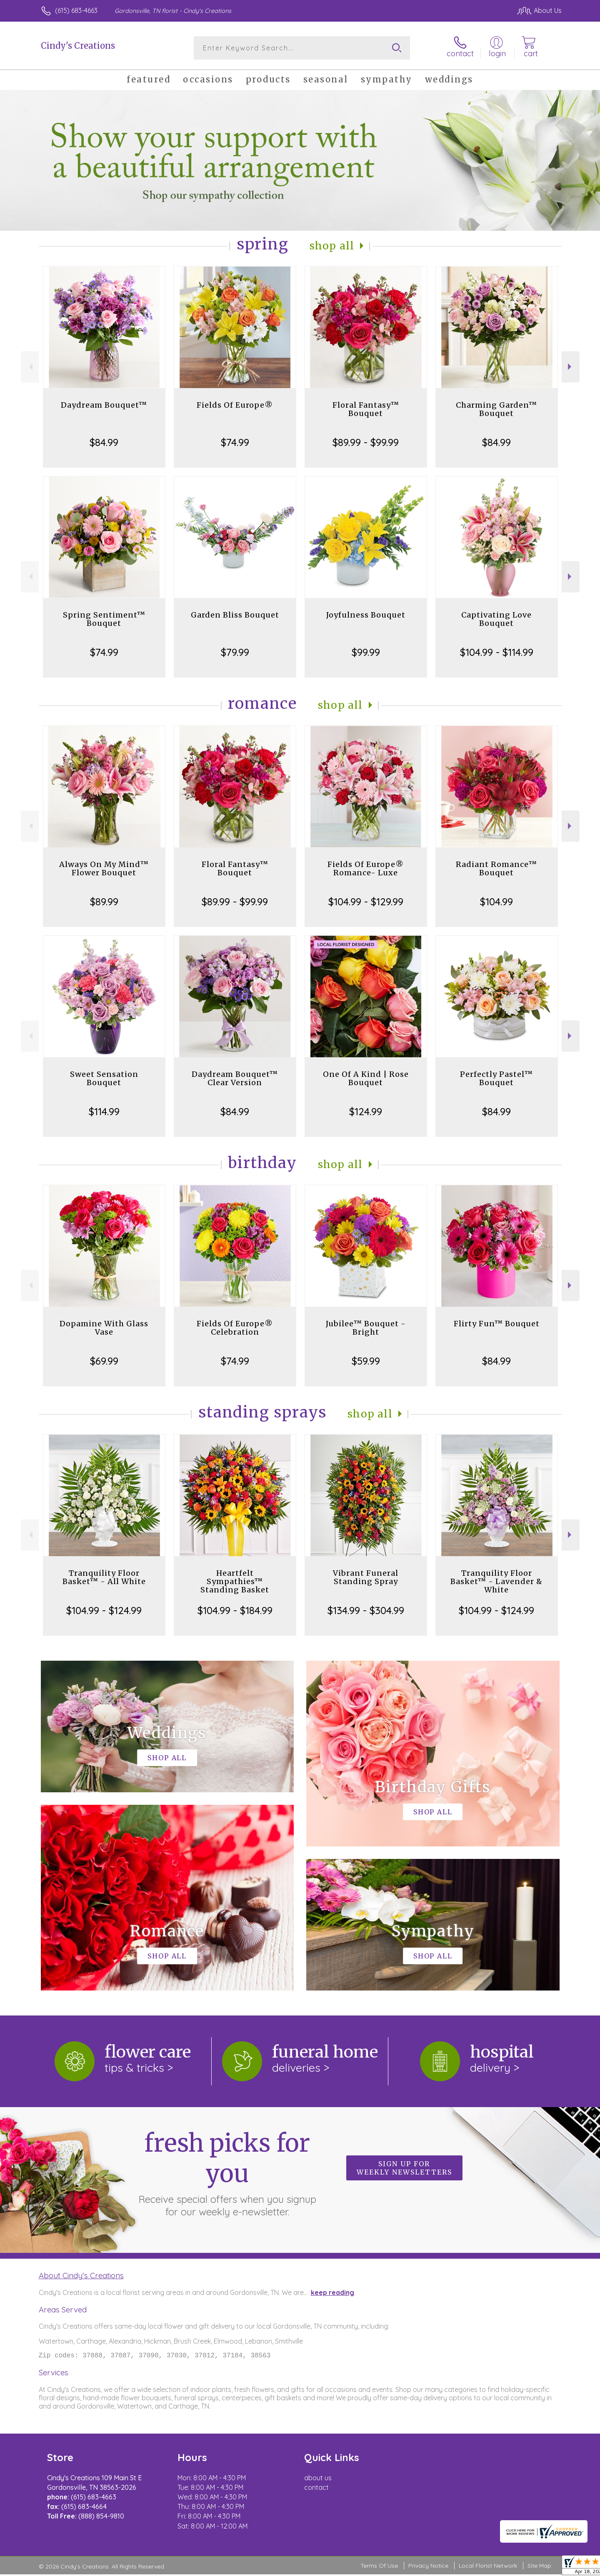 This screenshot has height=2576, width=600. I want to click on One Of A Kind | Rose Bouquet, so click(366, 1078).